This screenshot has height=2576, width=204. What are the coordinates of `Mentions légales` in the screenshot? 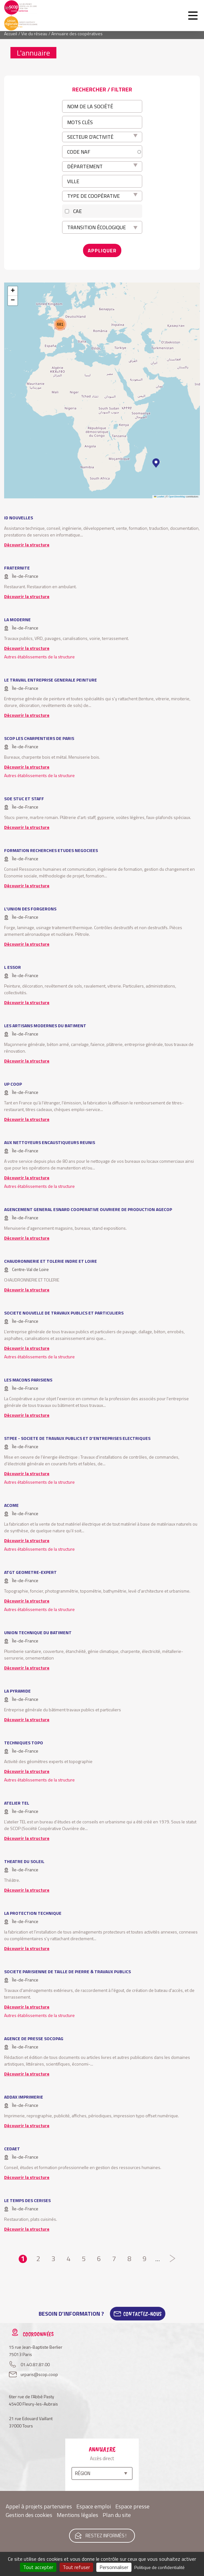 It's located at (77, 2515).